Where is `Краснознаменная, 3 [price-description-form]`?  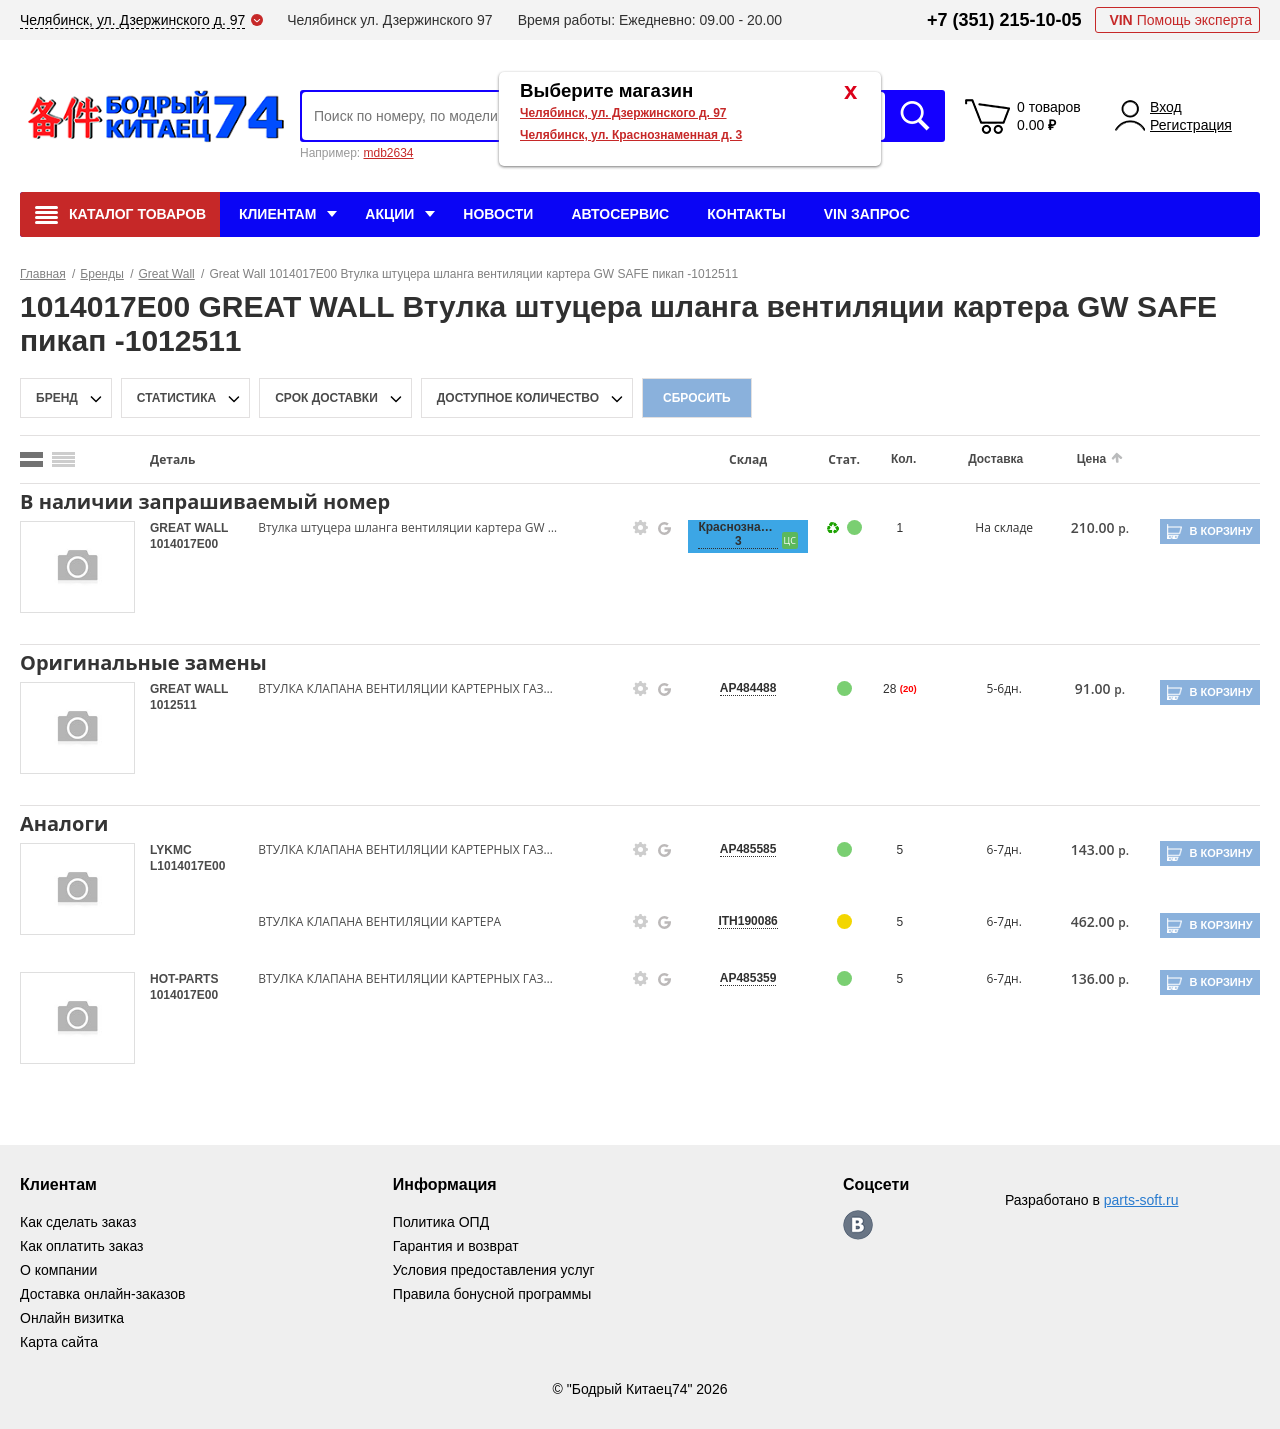 Краснознаменная, 3 [price-description-form] is located at coordinates (738, 534).